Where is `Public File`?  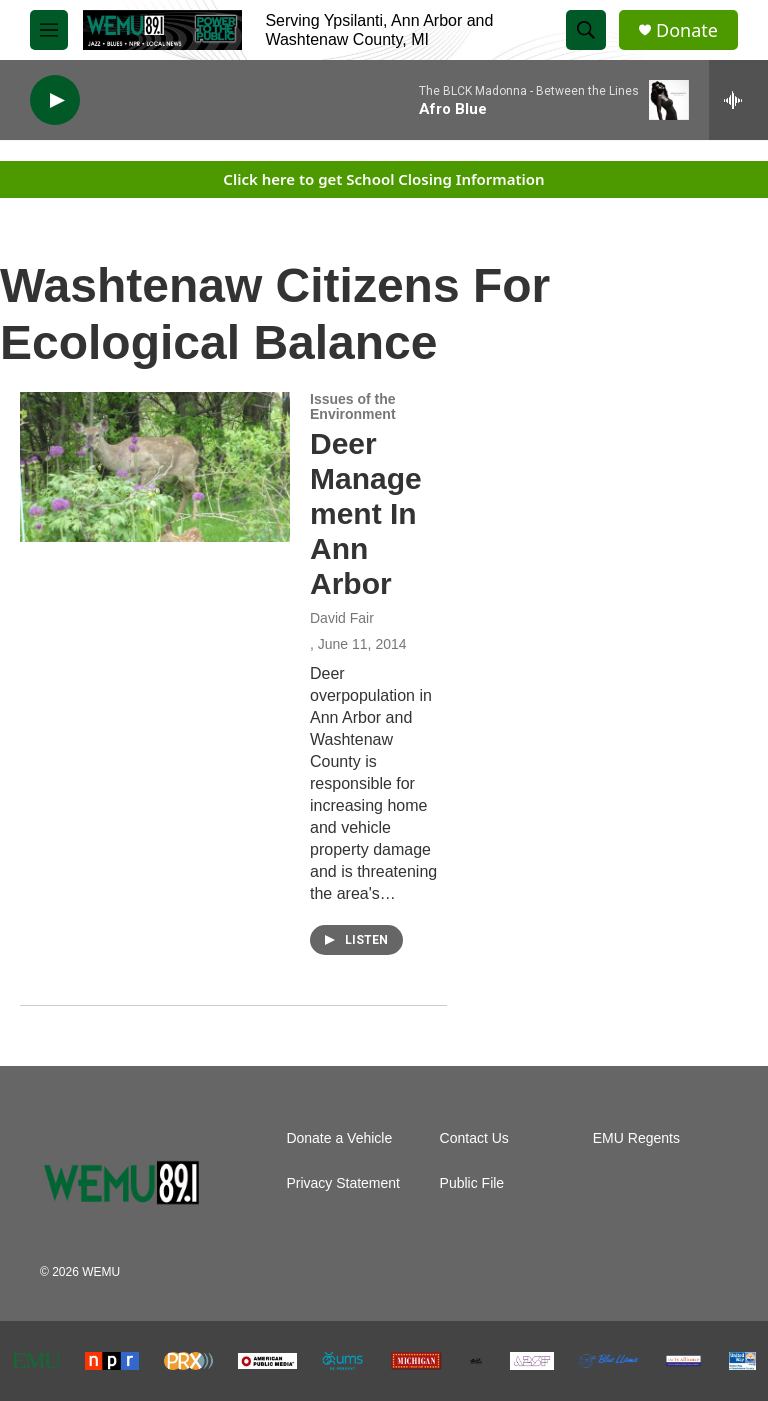 Public File is located at coordinates (472, 1183).